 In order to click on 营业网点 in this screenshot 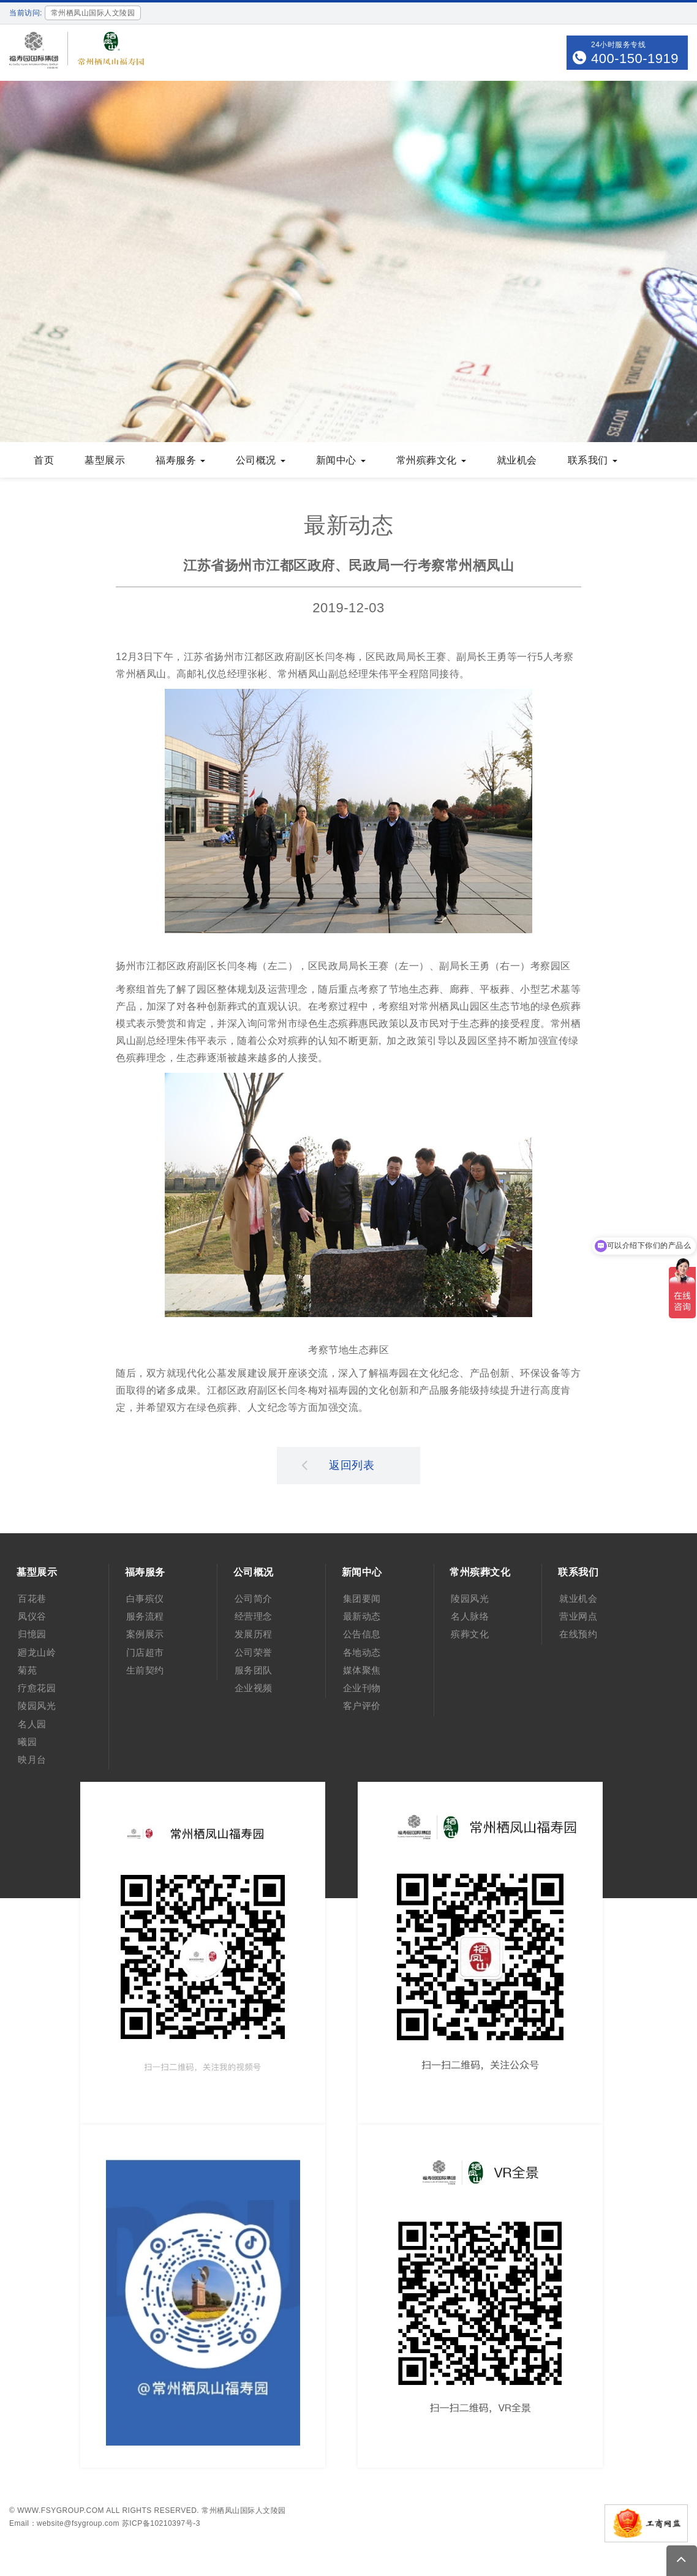, I will do `click(578, 1616)`.